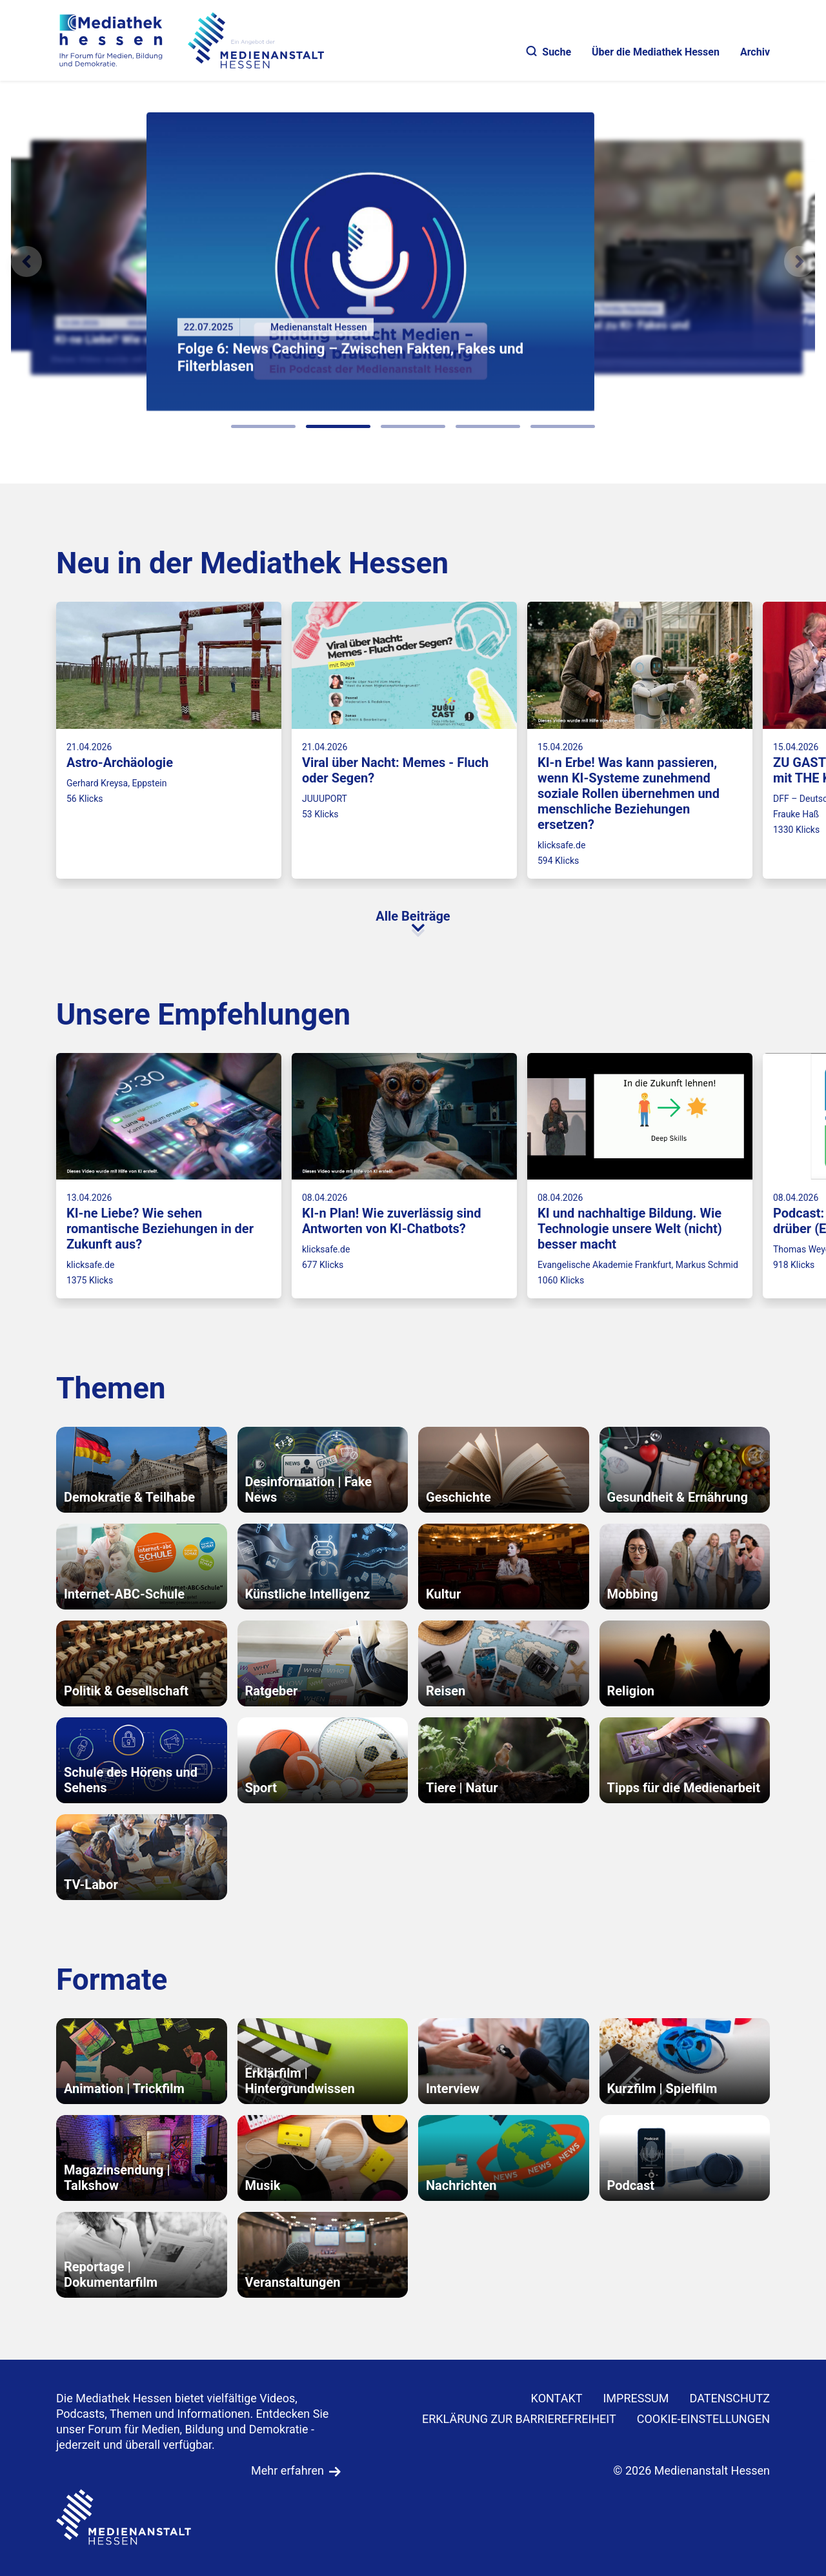 The height and width of the screenshot is (2576, 826). What do you see at coordinates (413, 916) in the screenshot?
I see `Alle Beiträge` at bounding box center [413, 916].